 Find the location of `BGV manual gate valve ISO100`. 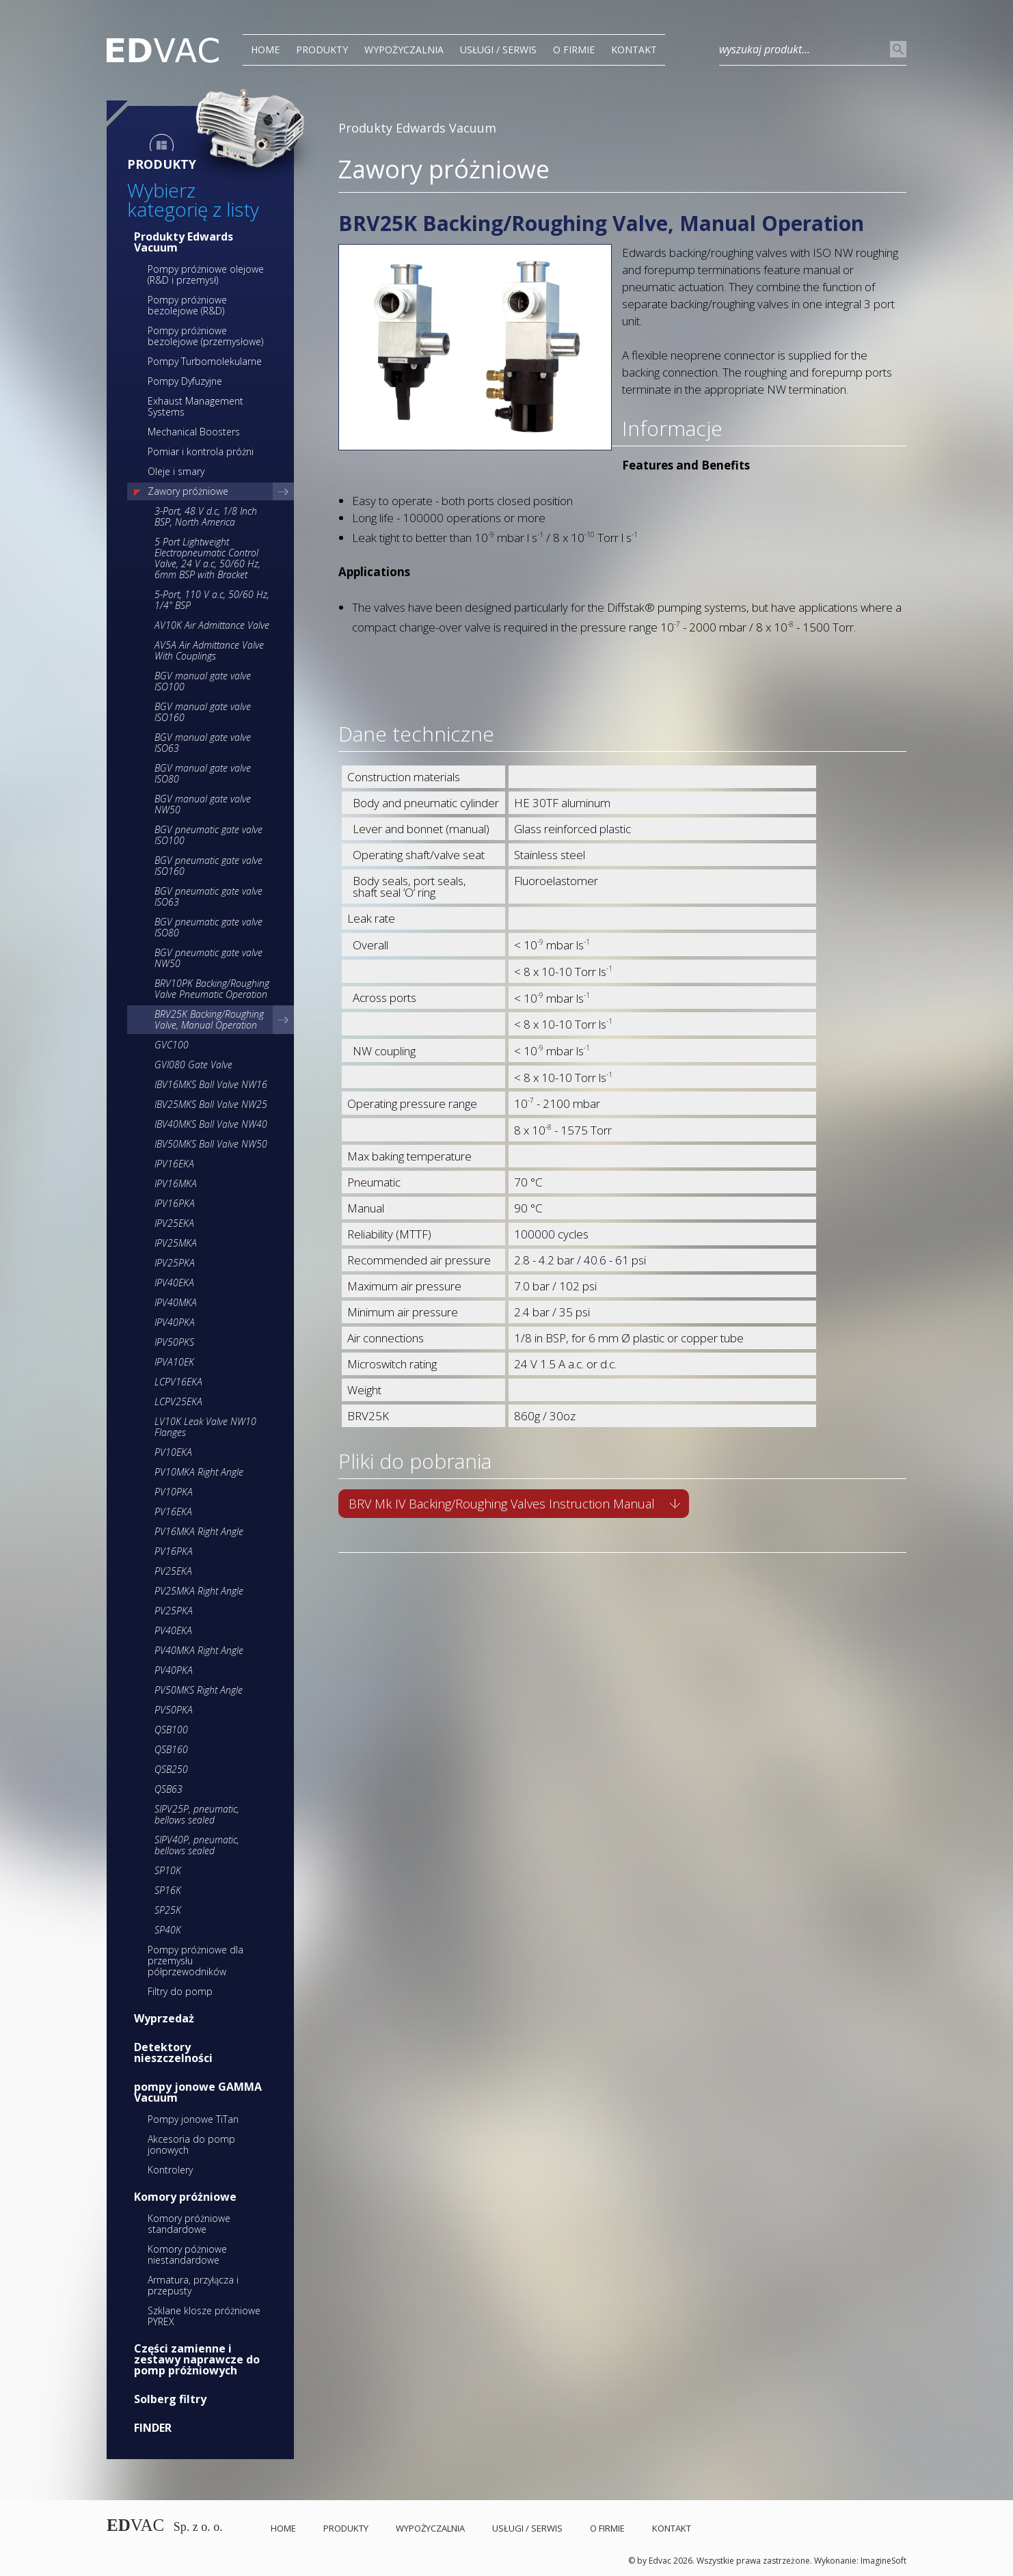

BGV manual gate valve ISO100 is located at coordinates (202, 681).